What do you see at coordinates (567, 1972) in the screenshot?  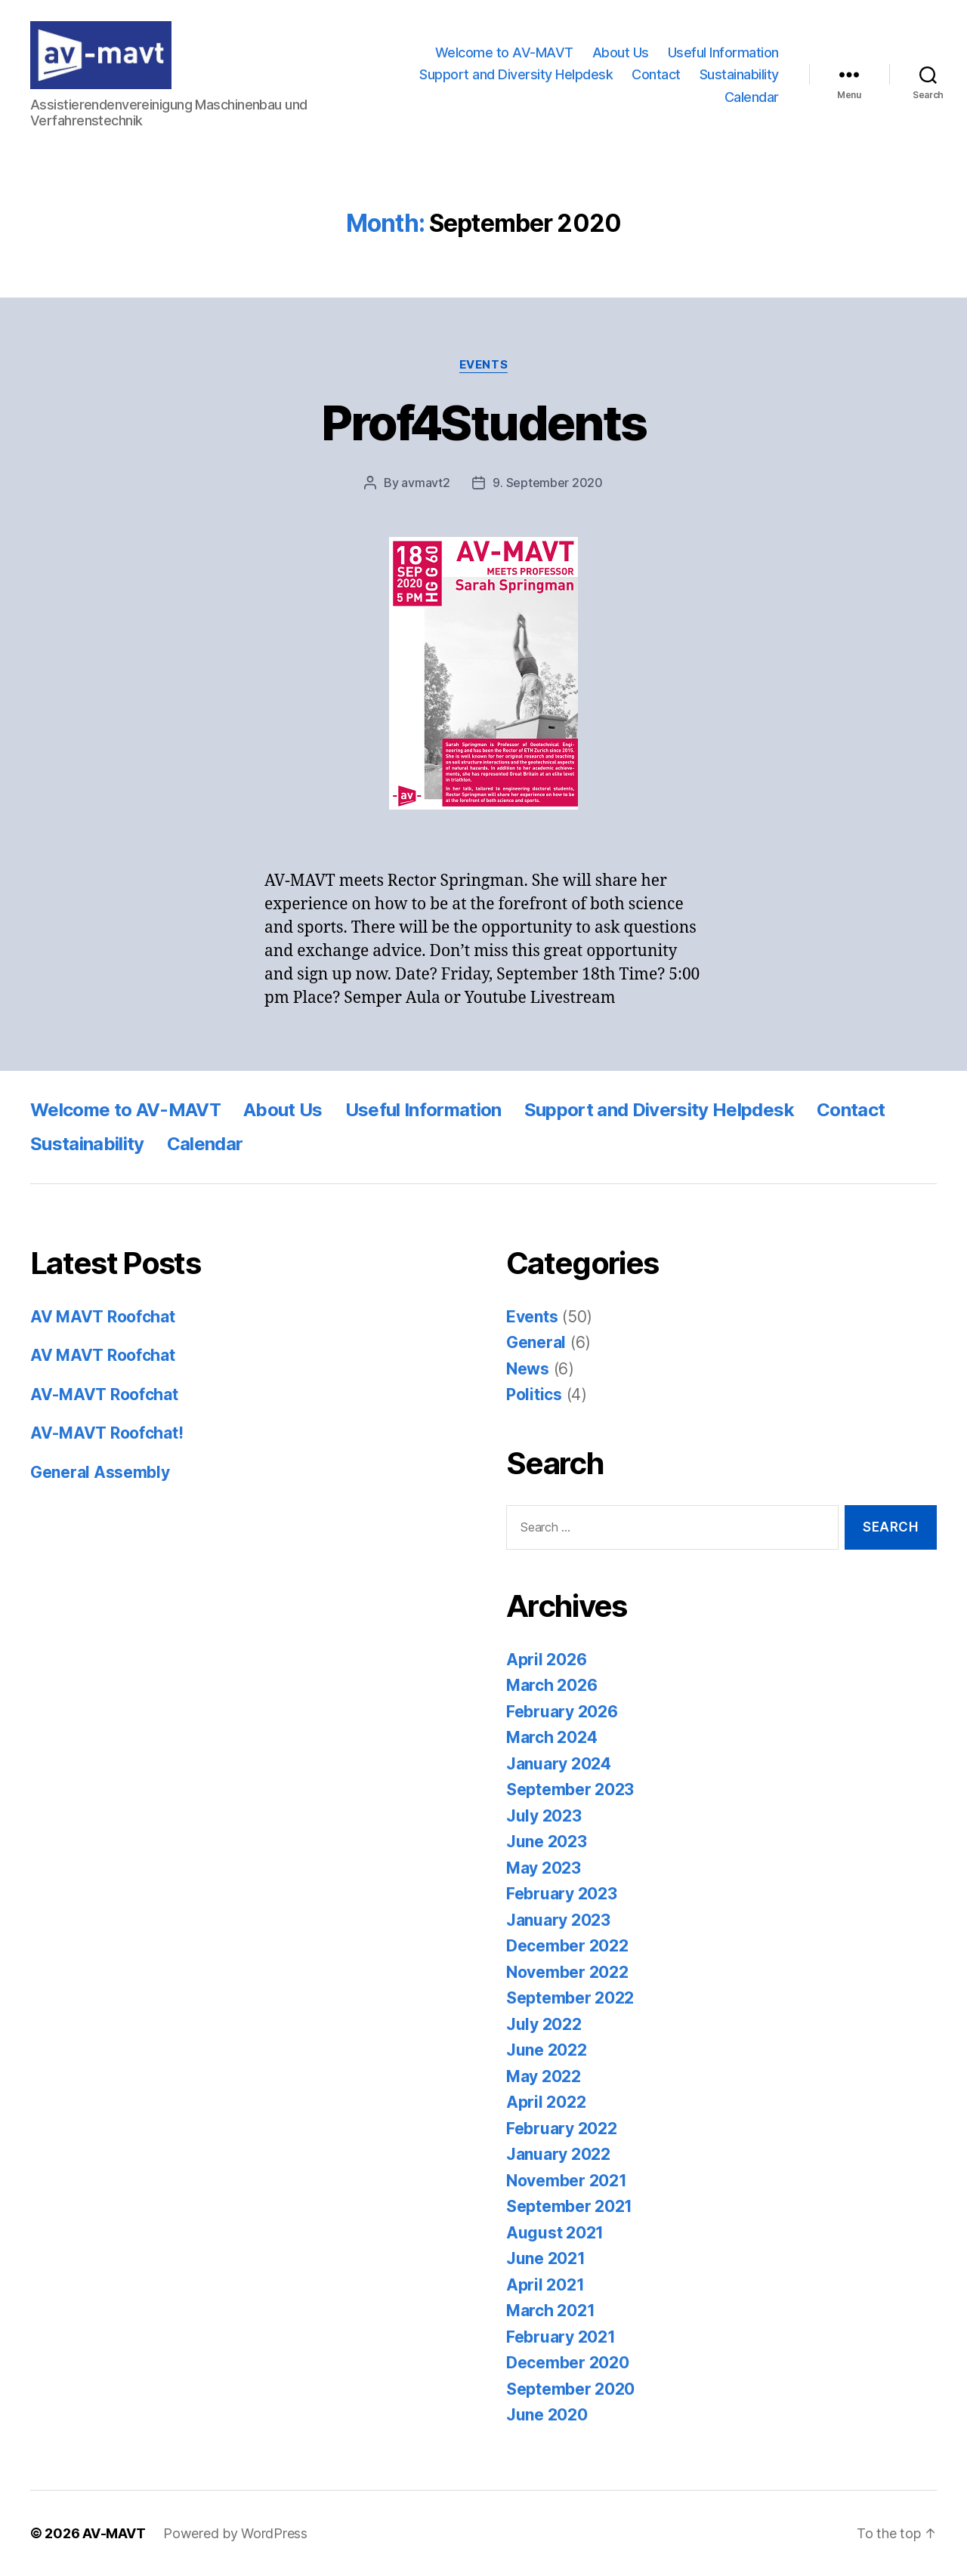 I see `November 2022` at bounding box center [567, 1972].